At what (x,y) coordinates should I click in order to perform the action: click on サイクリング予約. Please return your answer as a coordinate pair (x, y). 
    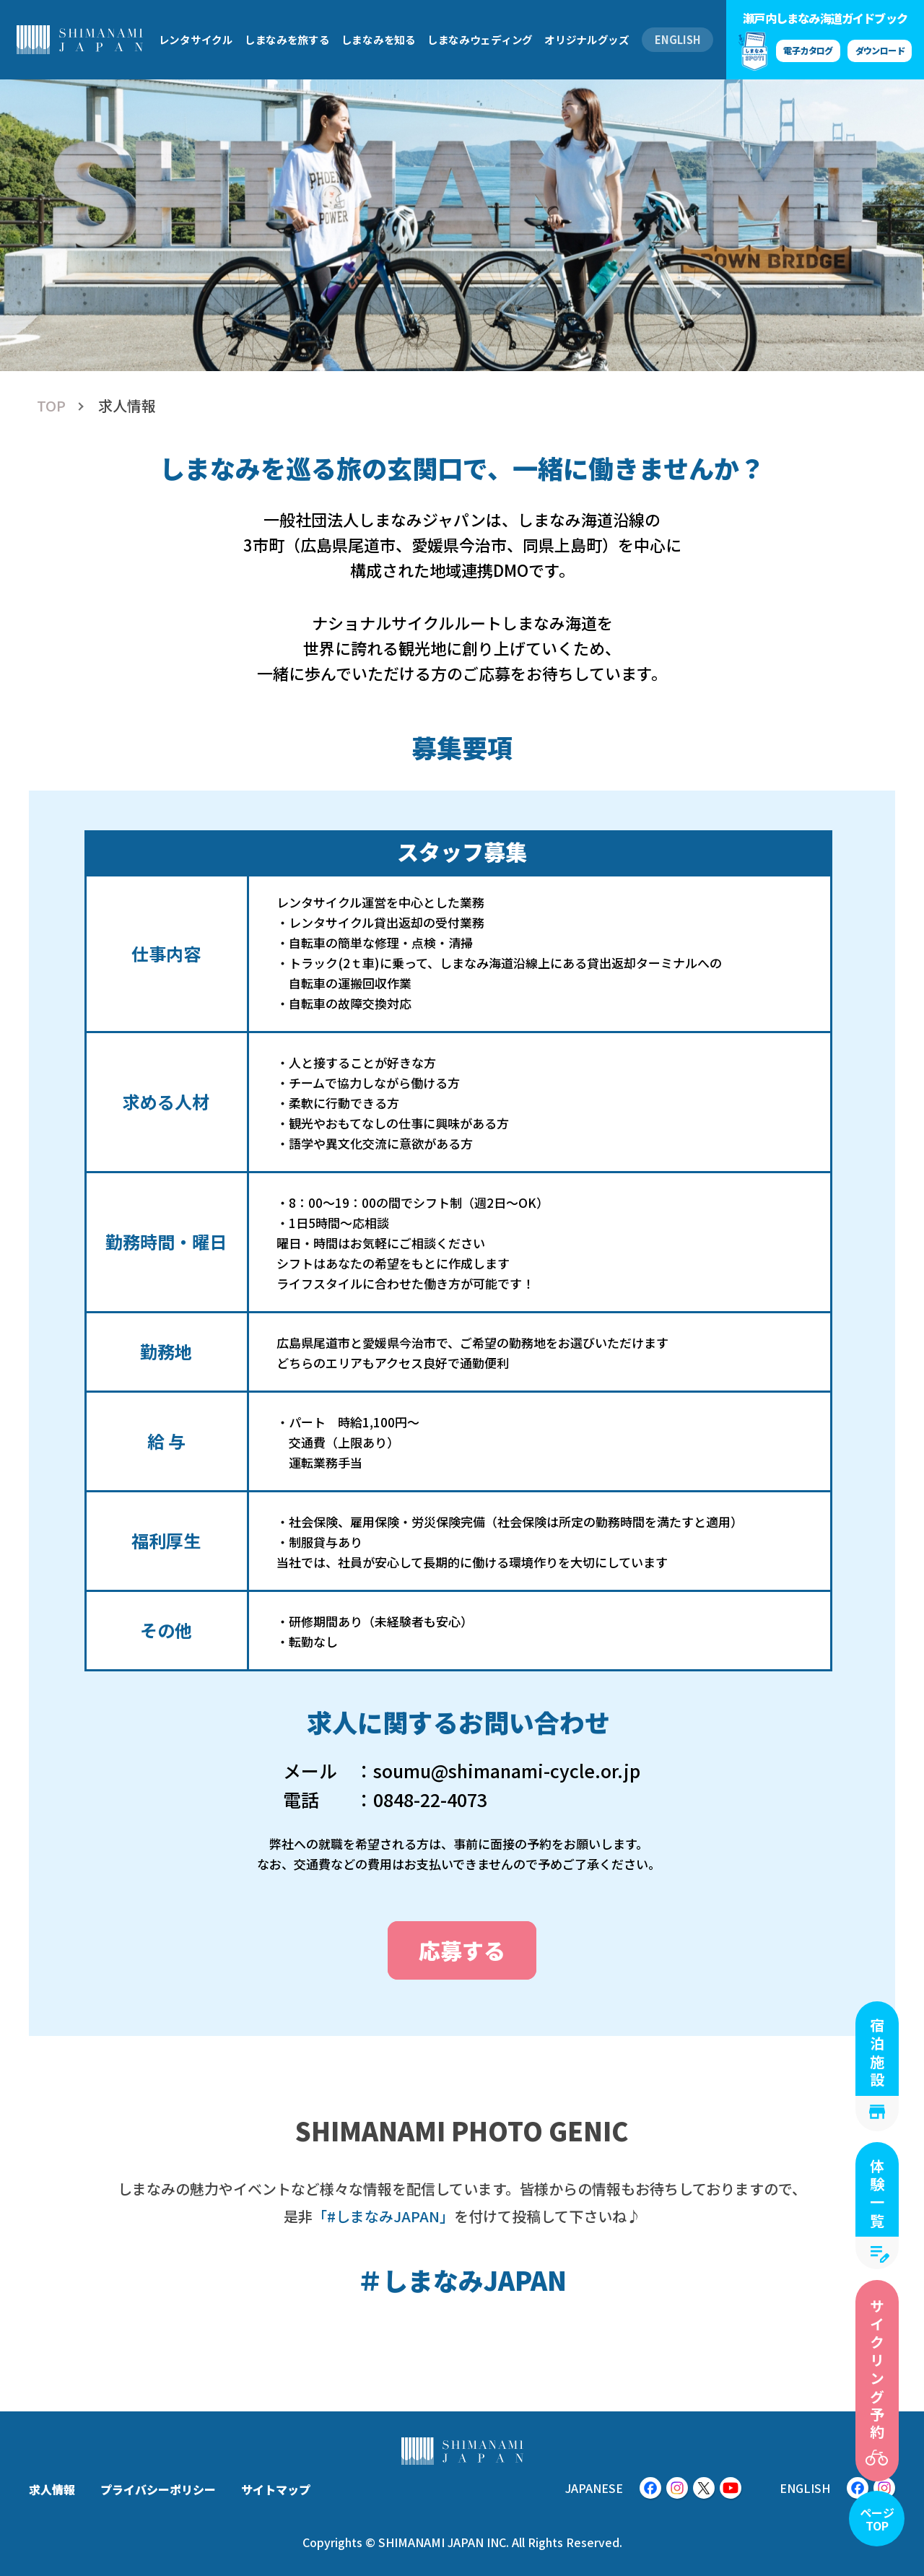
    Looking at the image, I should click on (877, 2370).